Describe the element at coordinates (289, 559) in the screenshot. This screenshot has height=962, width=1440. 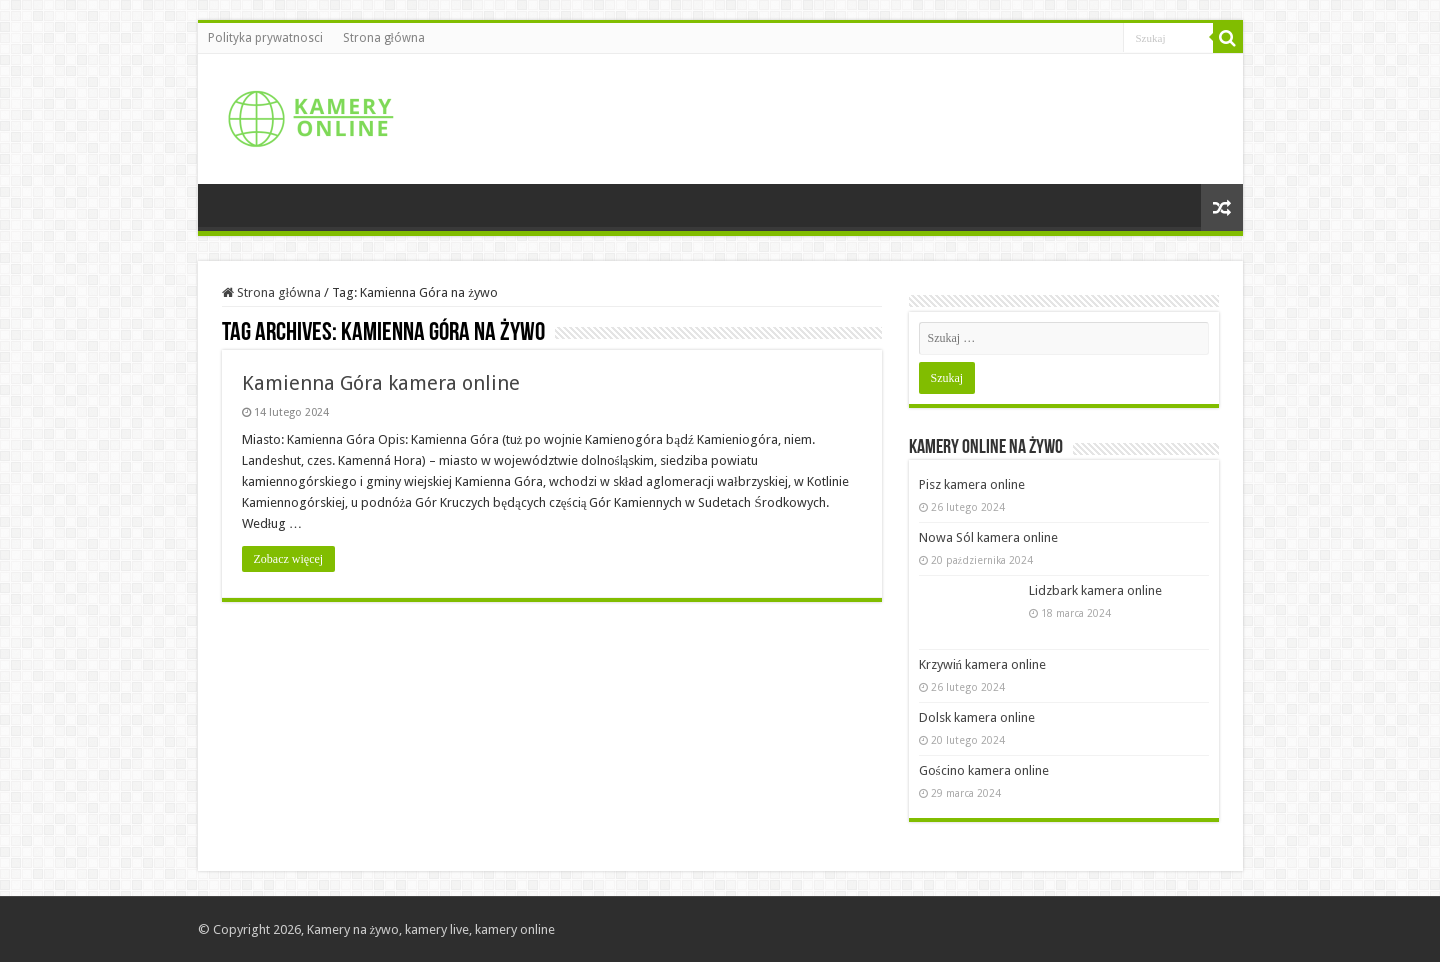
I see `Zobacz więcej` at that location.